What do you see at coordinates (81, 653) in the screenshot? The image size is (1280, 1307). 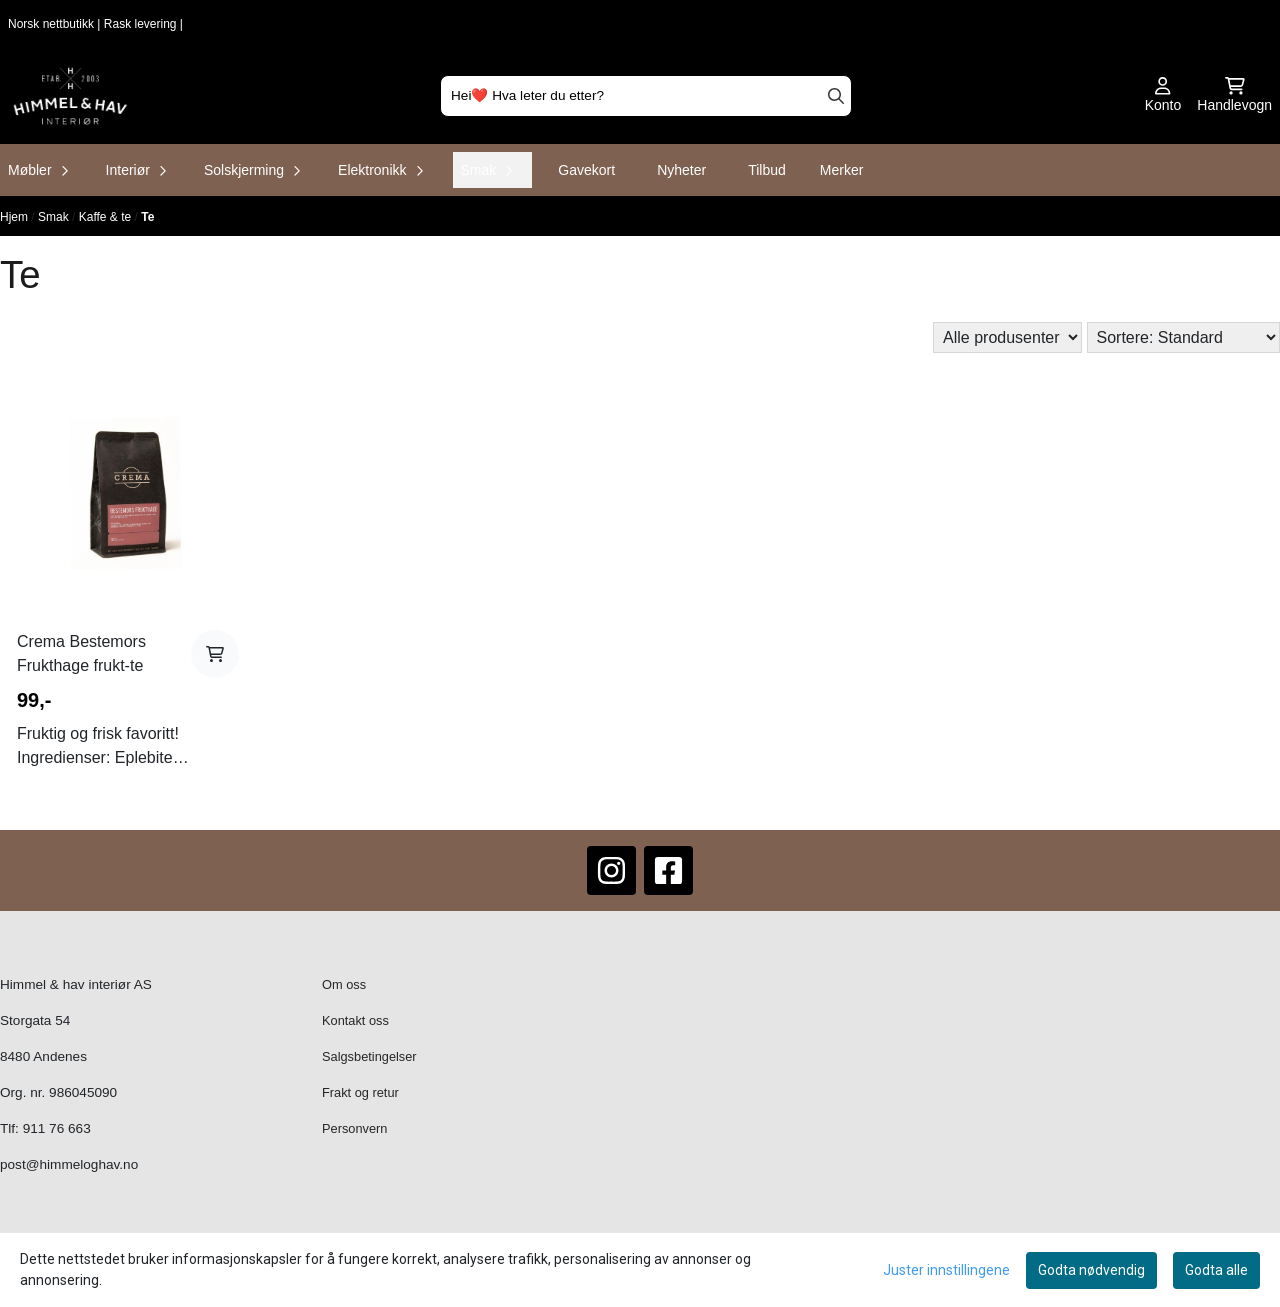 I see `Crema Bestemors Frukthage frukt-te` at bounding box center [81, 653].